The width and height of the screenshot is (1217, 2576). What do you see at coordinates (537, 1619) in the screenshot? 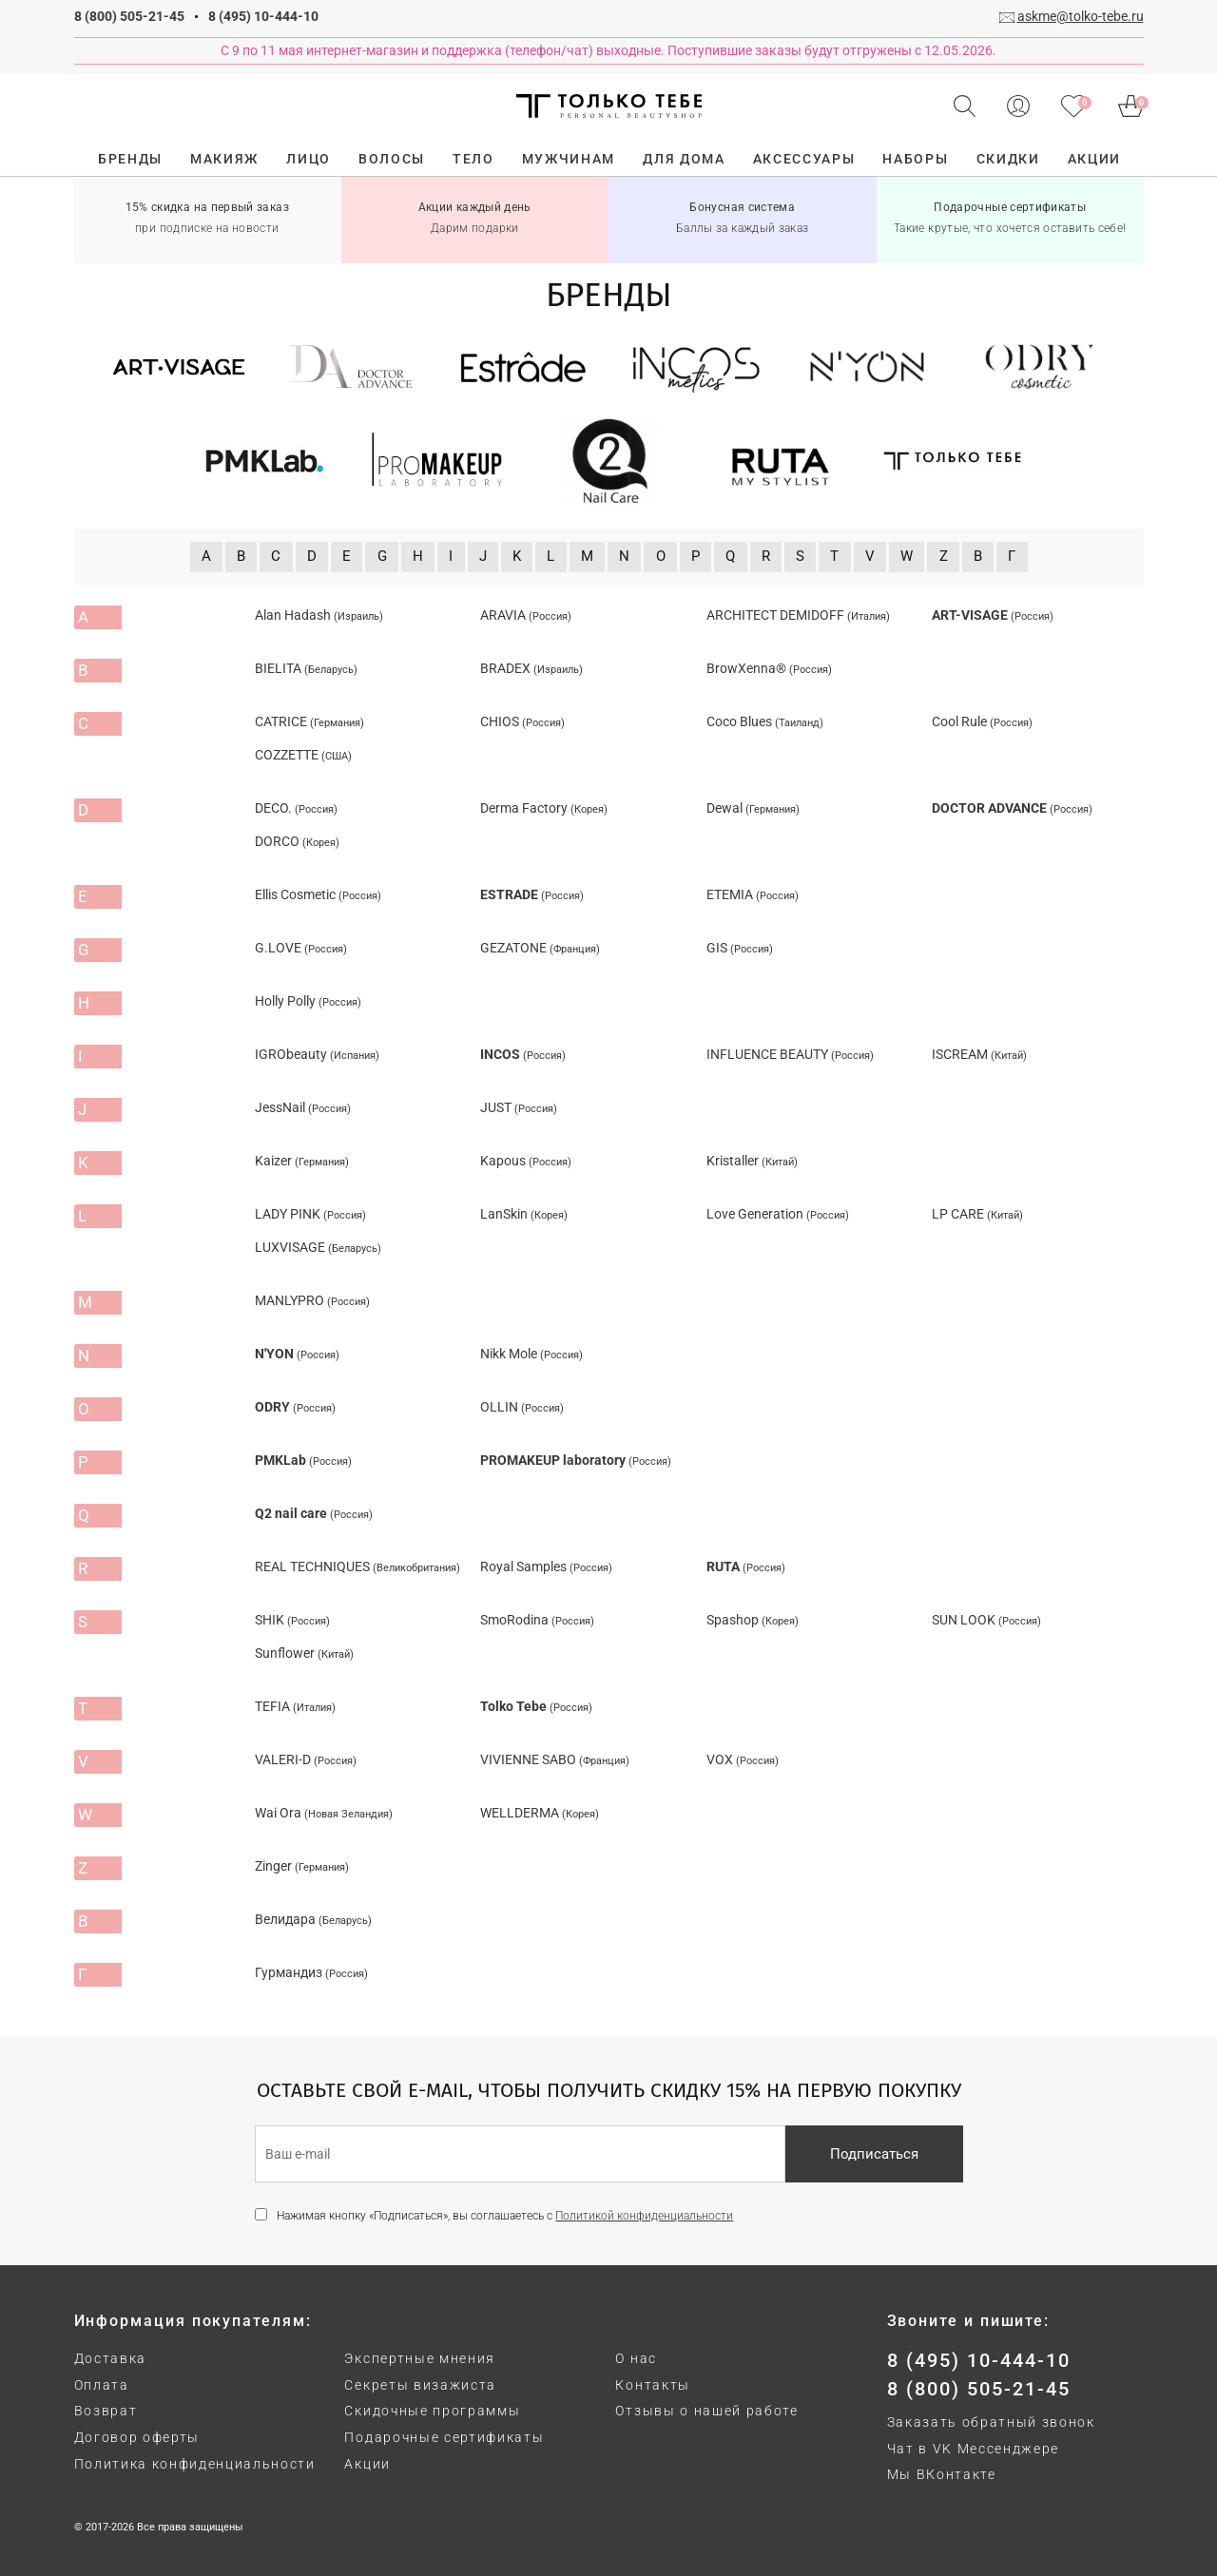
I see `SmoRodina` at bounding box center [537, 1619].